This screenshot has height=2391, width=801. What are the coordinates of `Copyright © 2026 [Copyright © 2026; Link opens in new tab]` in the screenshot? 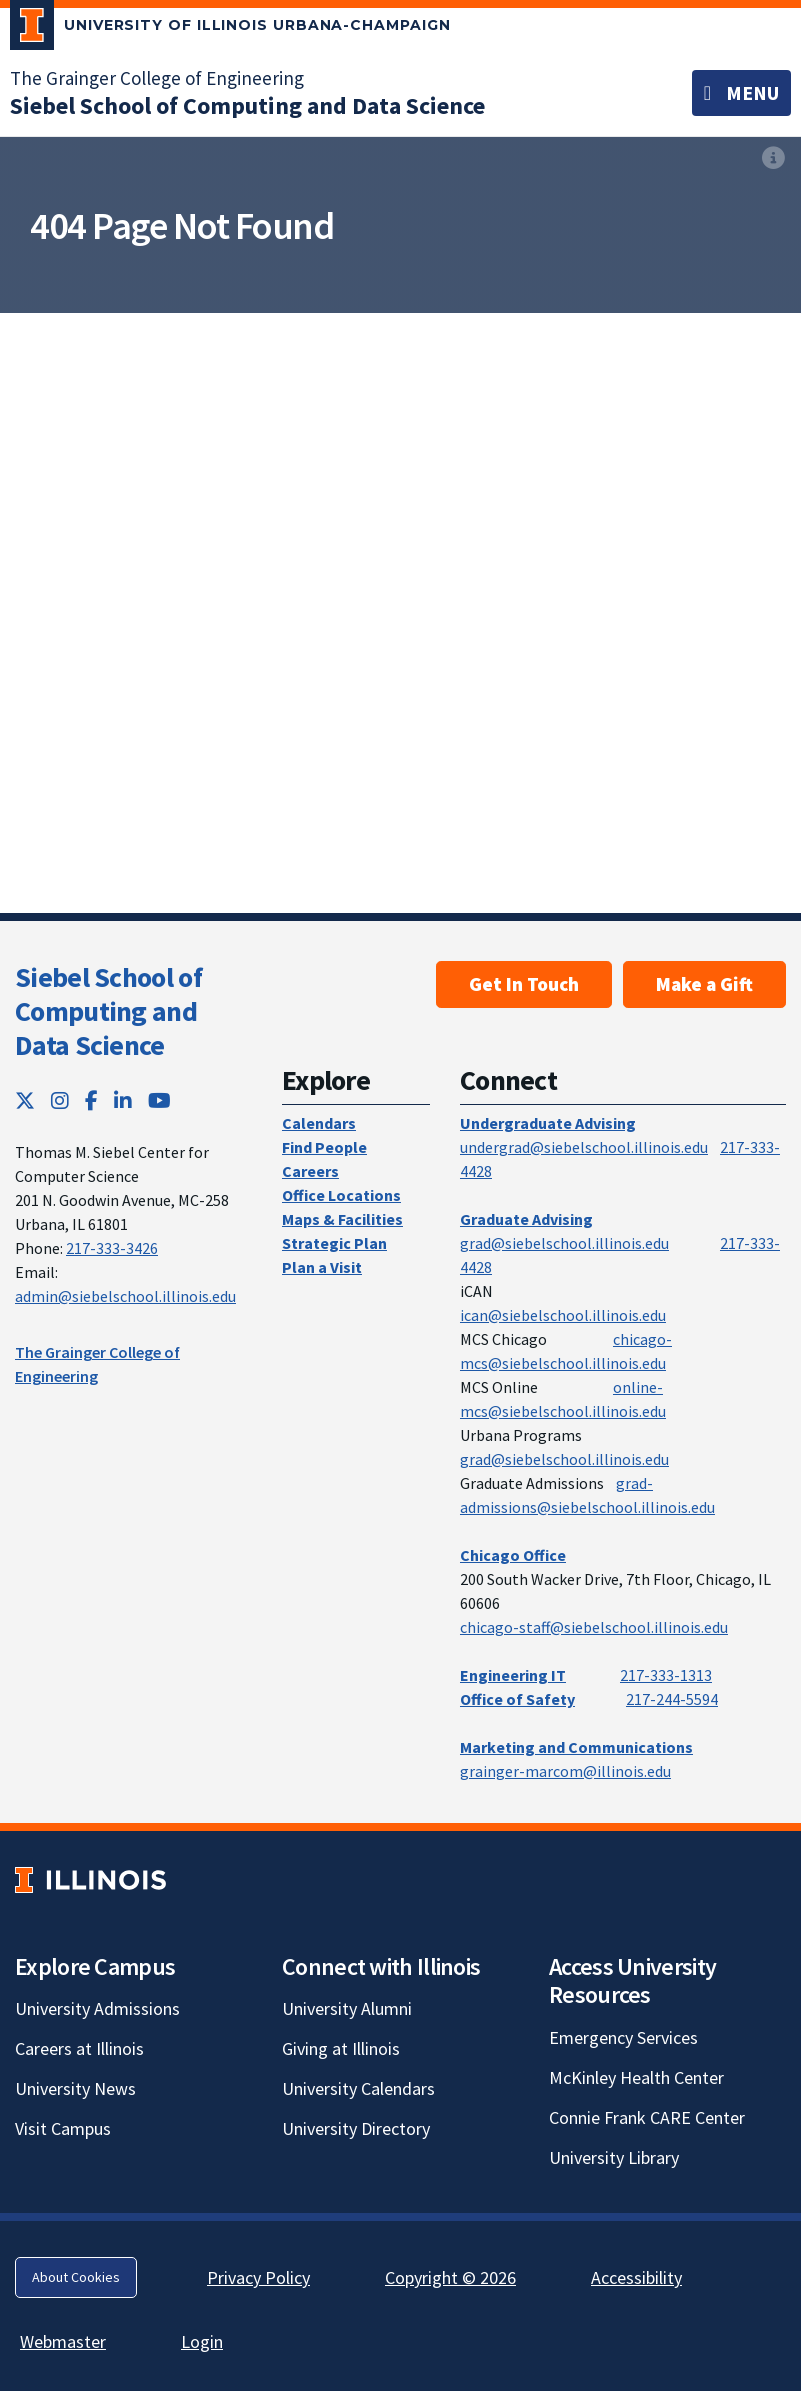 It's located at (450, 2277).